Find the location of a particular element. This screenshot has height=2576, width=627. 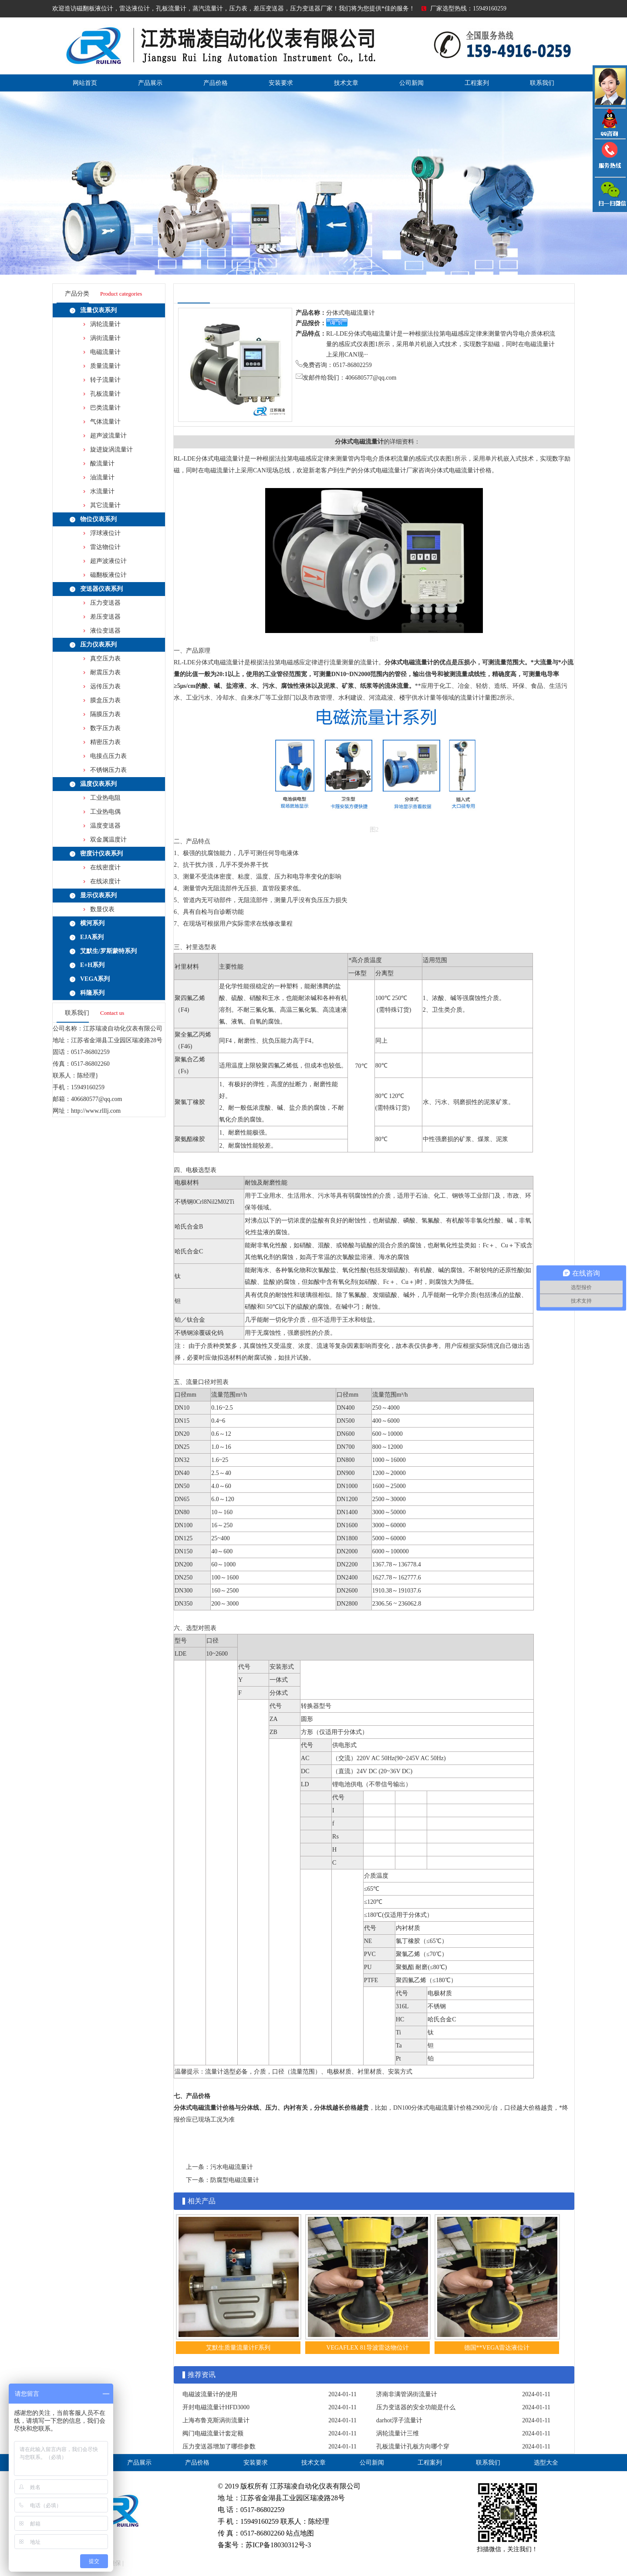

远传压力表 is located at coordinates (105, 686).